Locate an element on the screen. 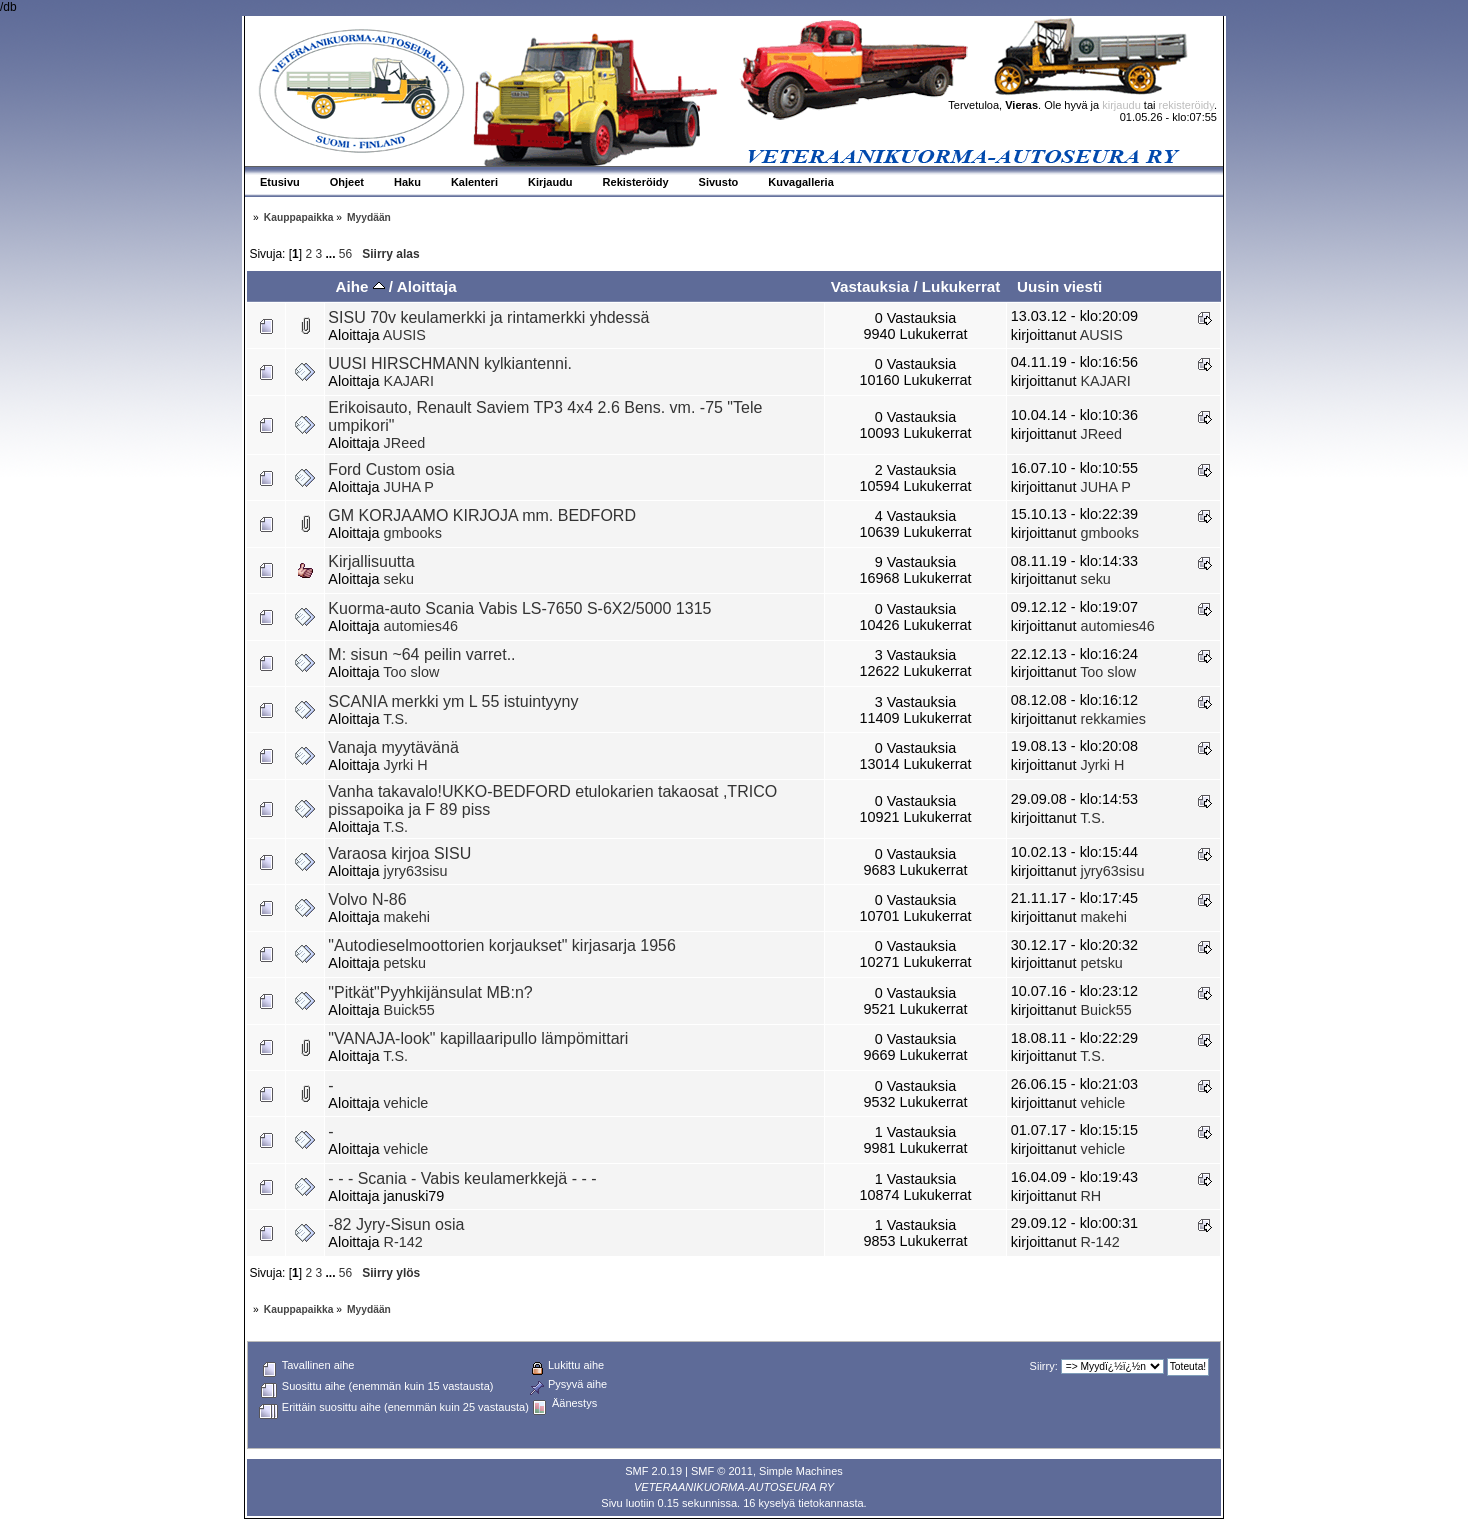 The height and width of the screenshot is (1521, 1468). Simple Machines is located at coordinates (801, 1471).